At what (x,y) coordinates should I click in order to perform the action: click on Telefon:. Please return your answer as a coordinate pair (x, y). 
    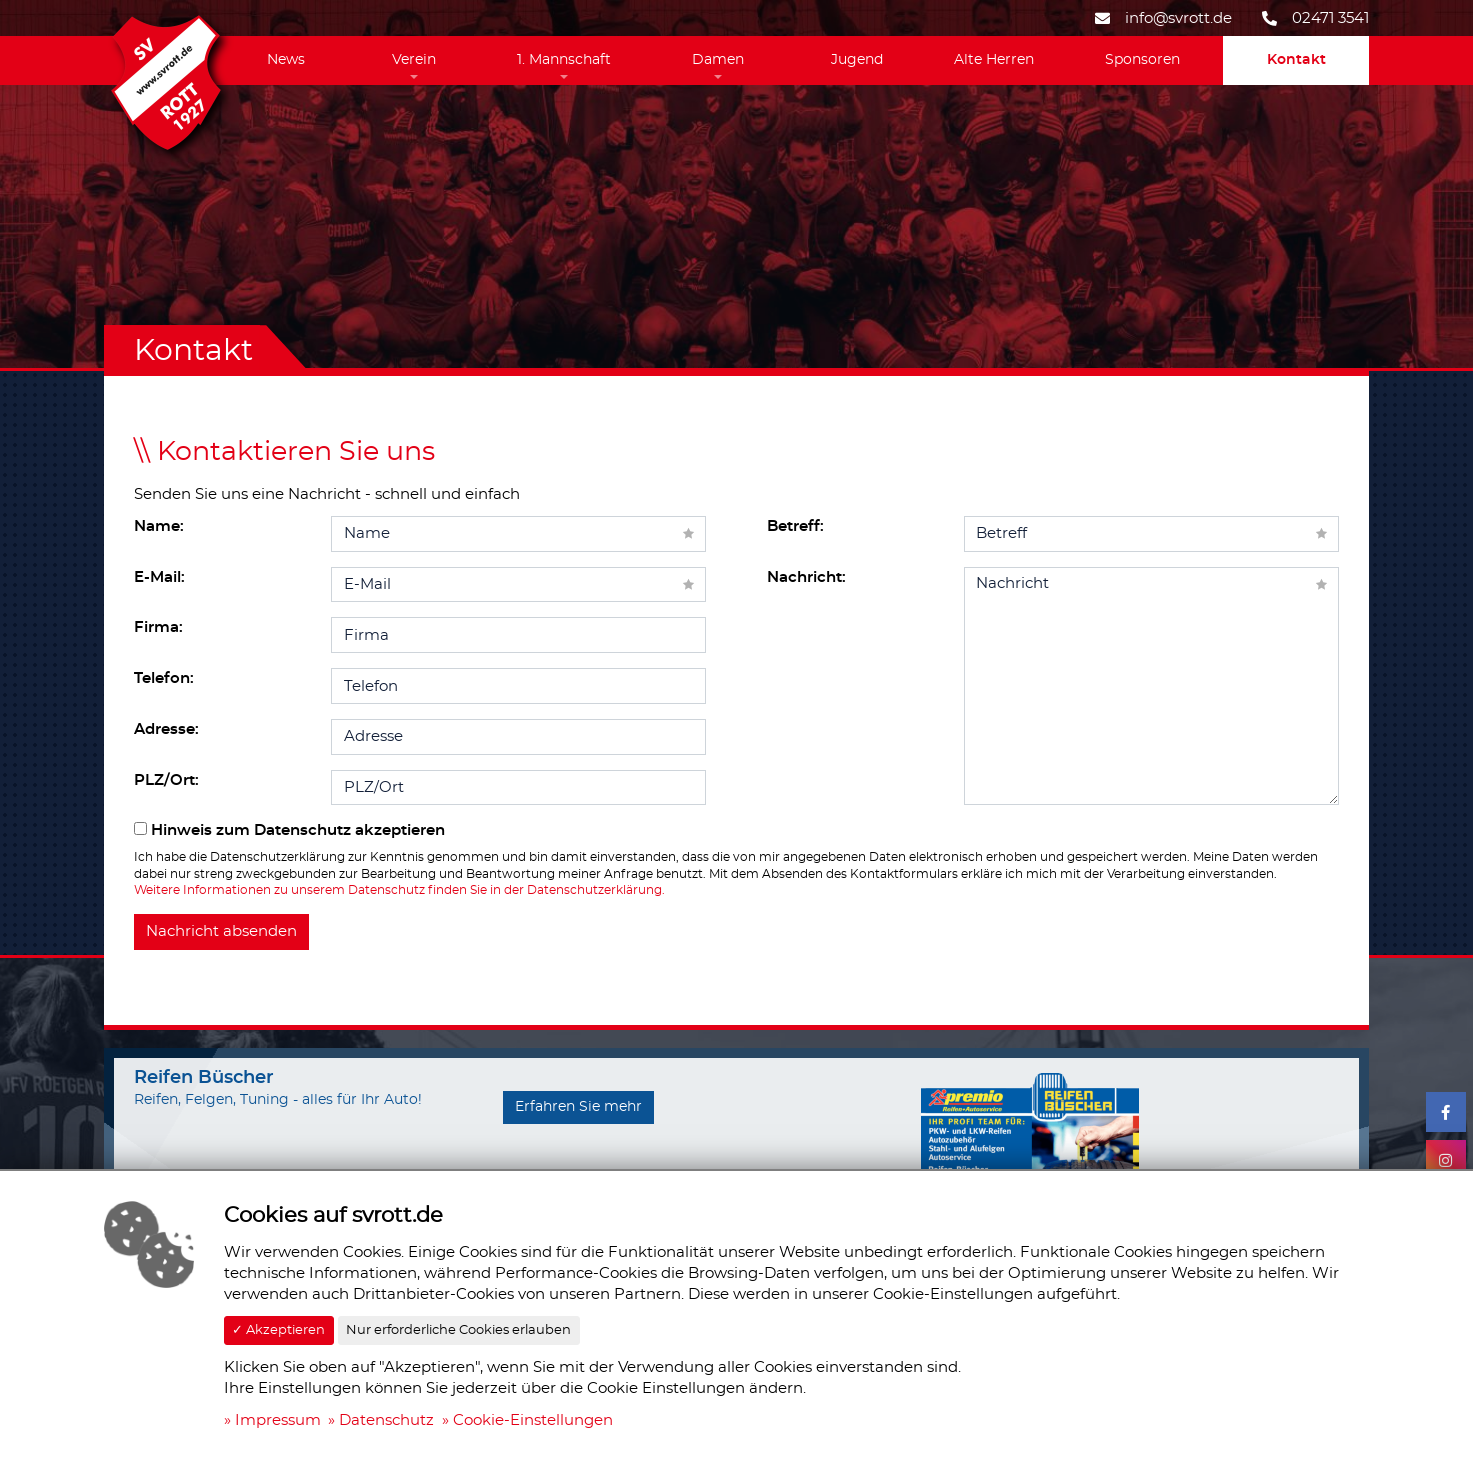
    Looking at the image, I should click on (164, 678).